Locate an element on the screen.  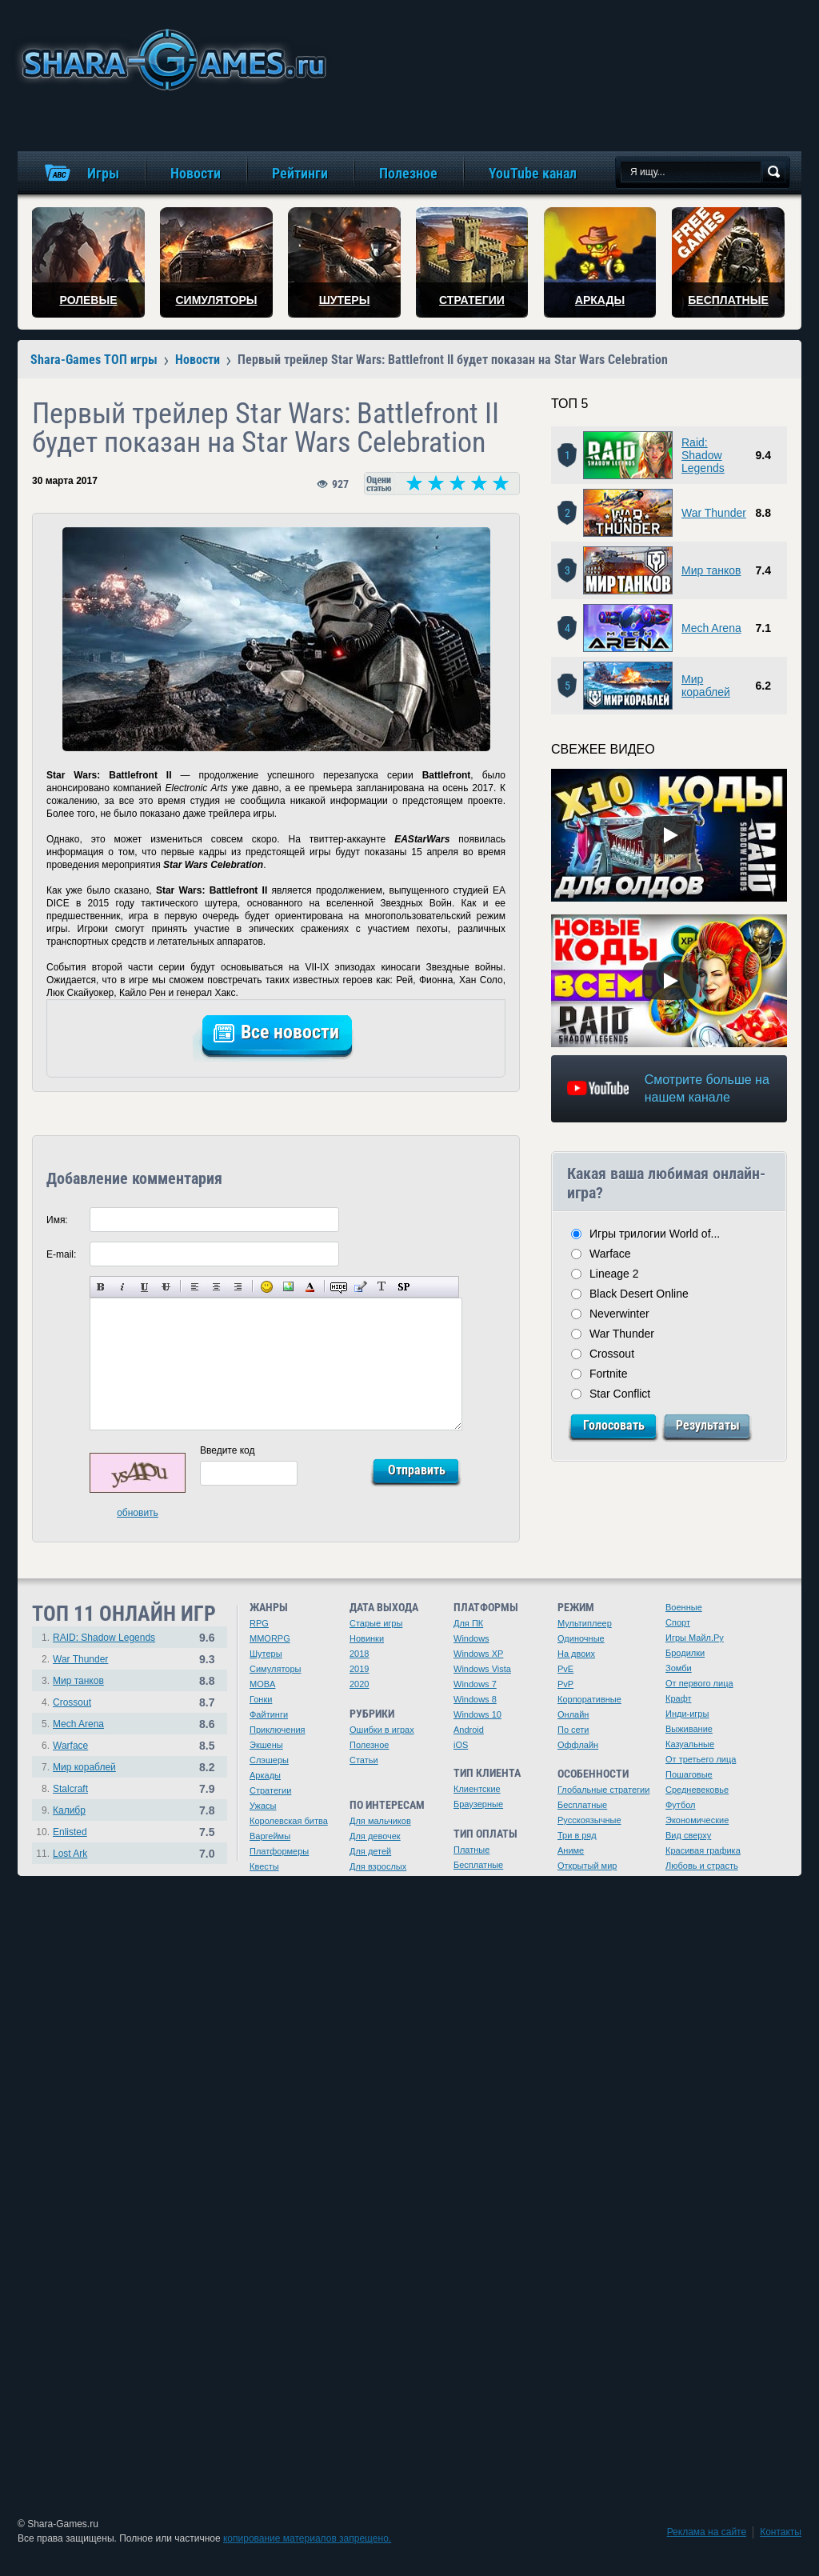
От первого лица is located at coordinates (699, 1683).